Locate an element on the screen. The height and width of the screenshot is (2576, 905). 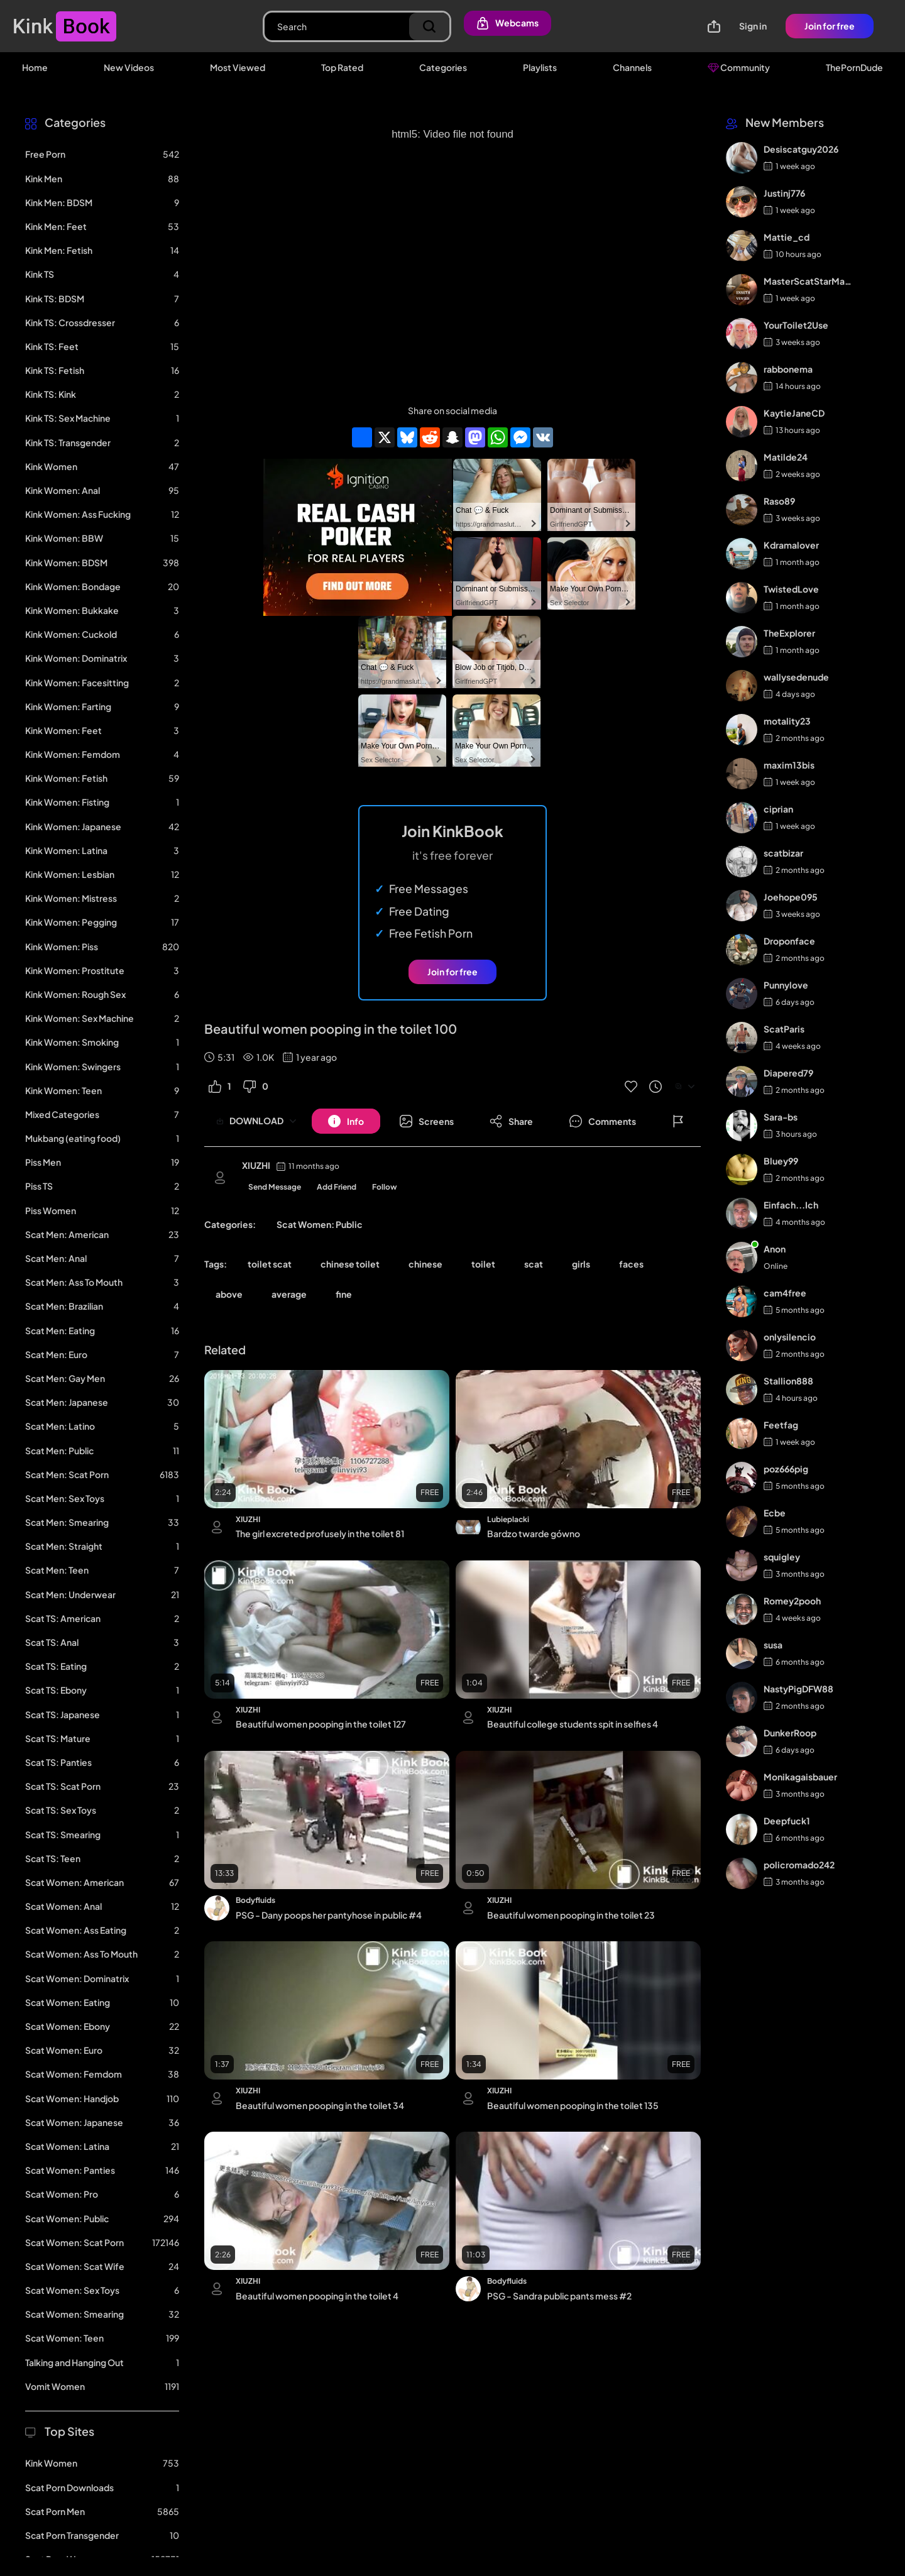
cam4free is located at coordinates (785, 1292).